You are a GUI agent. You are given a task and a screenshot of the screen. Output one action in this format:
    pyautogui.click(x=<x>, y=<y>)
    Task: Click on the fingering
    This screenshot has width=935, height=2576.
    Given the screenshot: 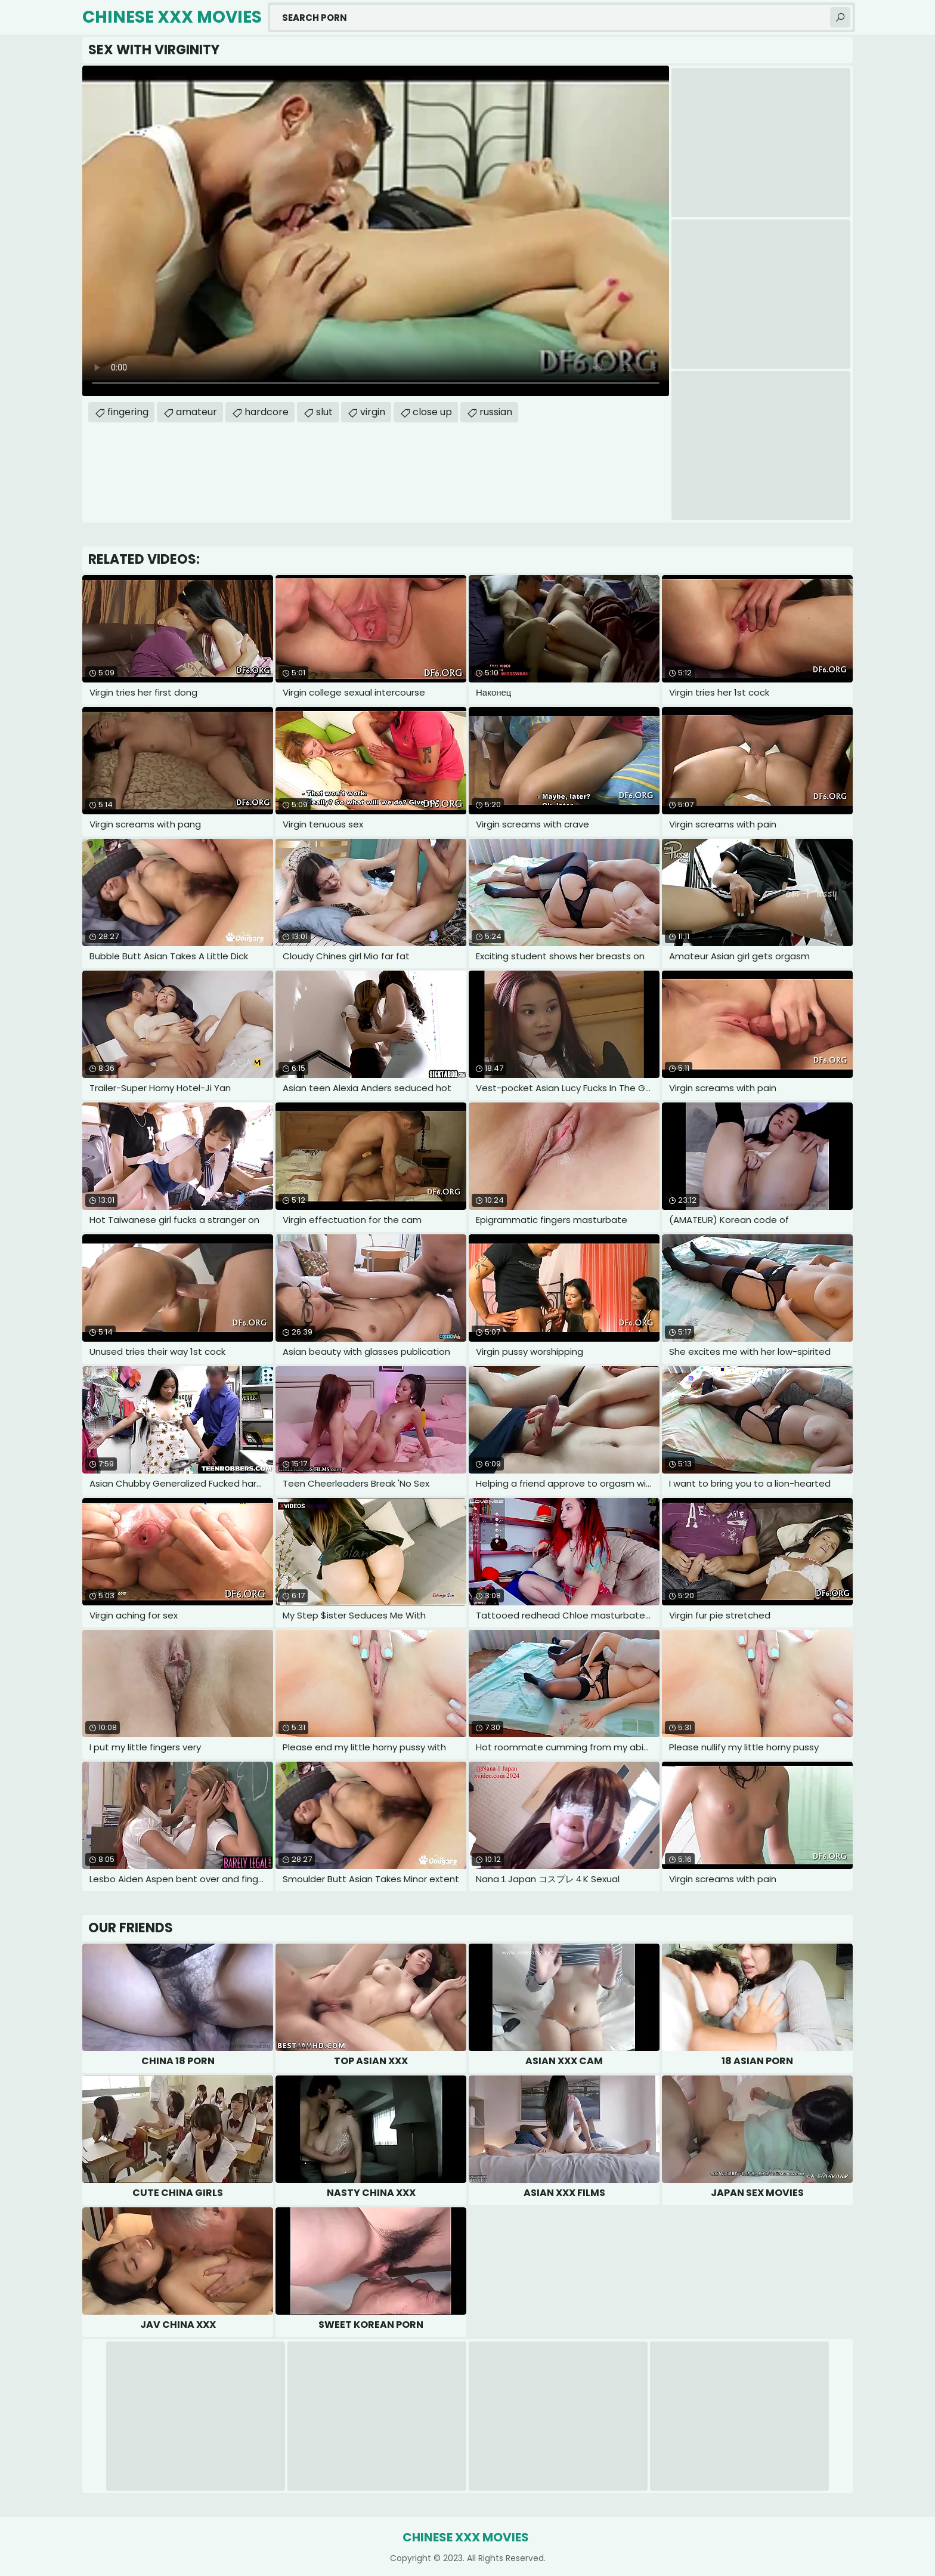 What is the action you would take?
    pyautogui.click(x=127, y=412)
    